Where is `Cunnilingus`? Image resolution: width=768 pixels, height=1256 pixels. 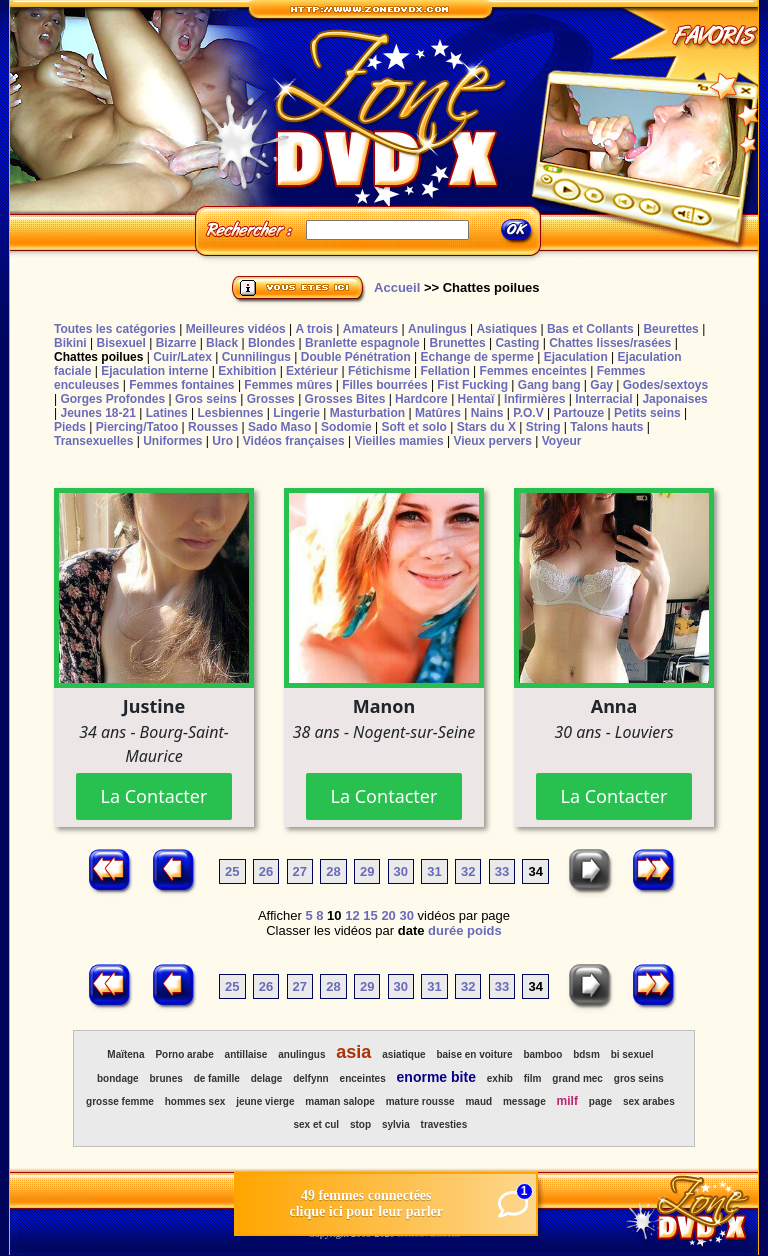 Cunnilingus is located at coordinates (256, 357).